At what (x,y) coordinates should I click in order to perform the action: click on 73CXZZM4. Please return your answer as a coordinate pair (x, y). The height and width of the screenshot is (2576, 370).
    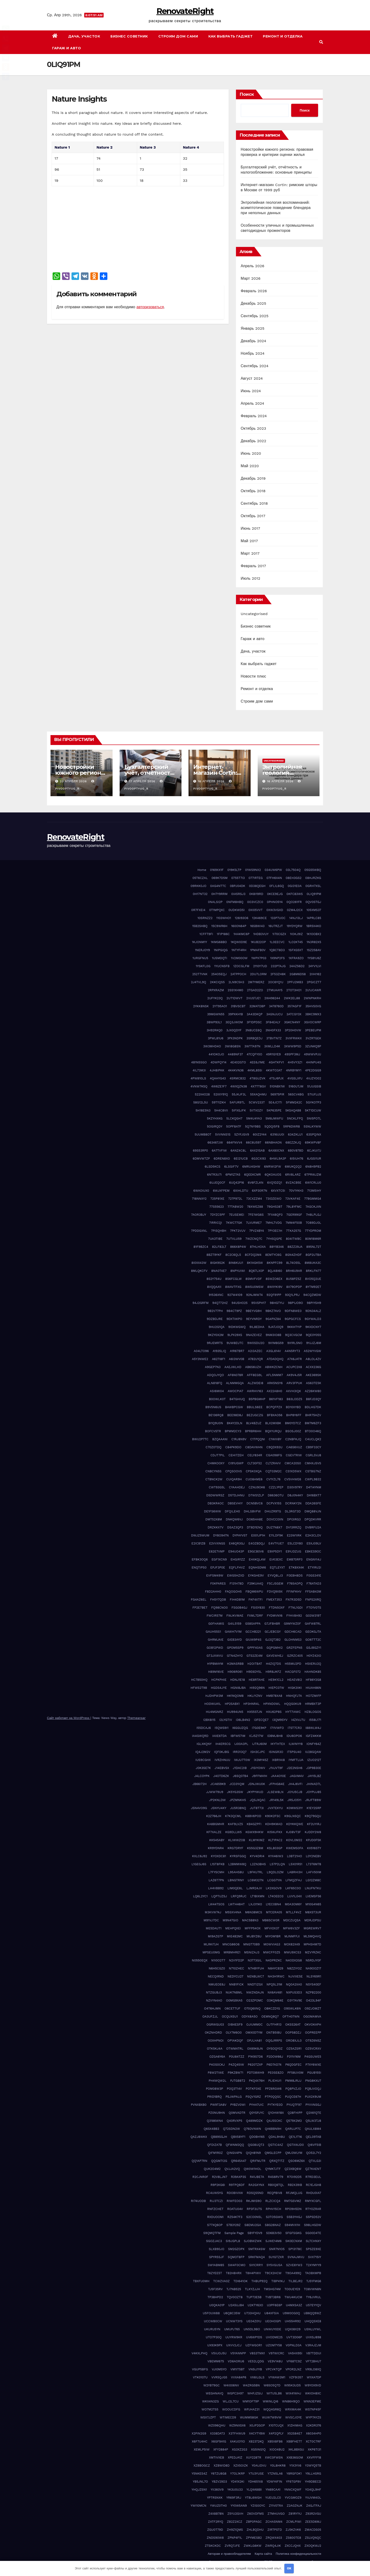
    Looking at the image, I should click on (254, 1198).